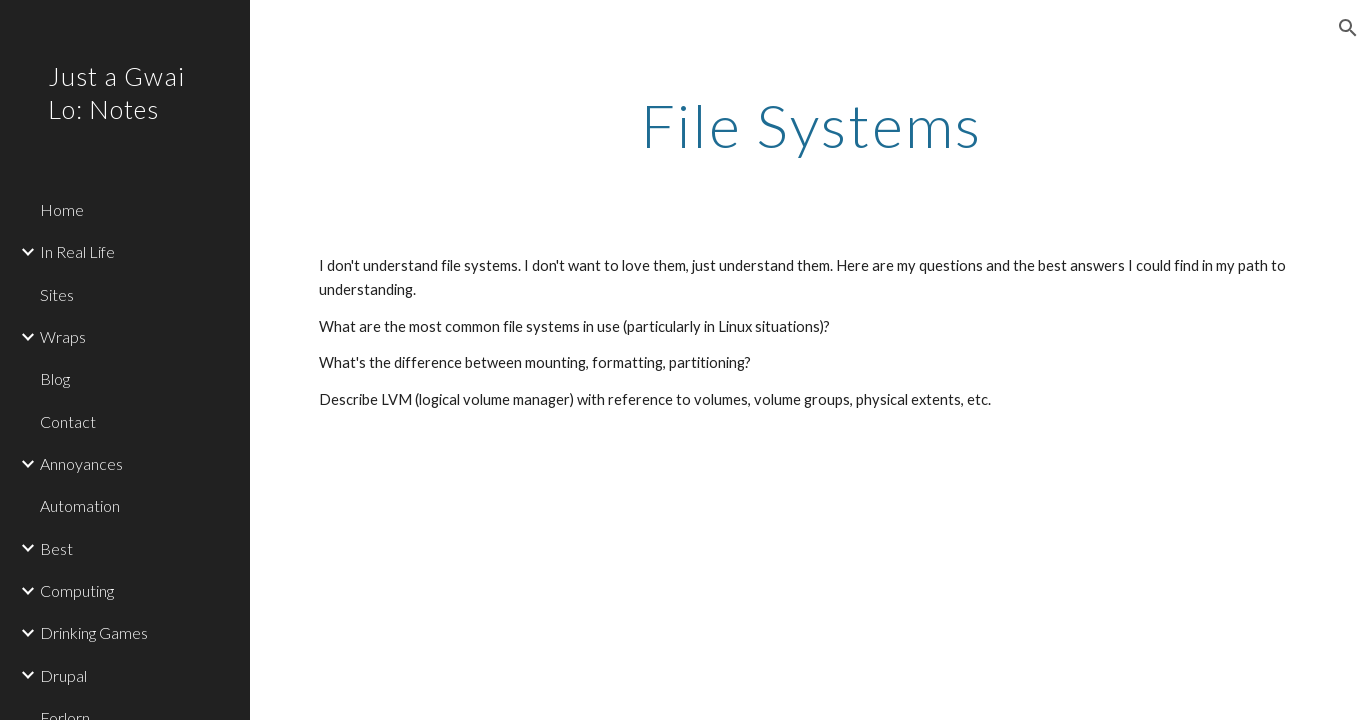 The image size is (1372, 720). I want to click on Contact [link], so click(68, 421).